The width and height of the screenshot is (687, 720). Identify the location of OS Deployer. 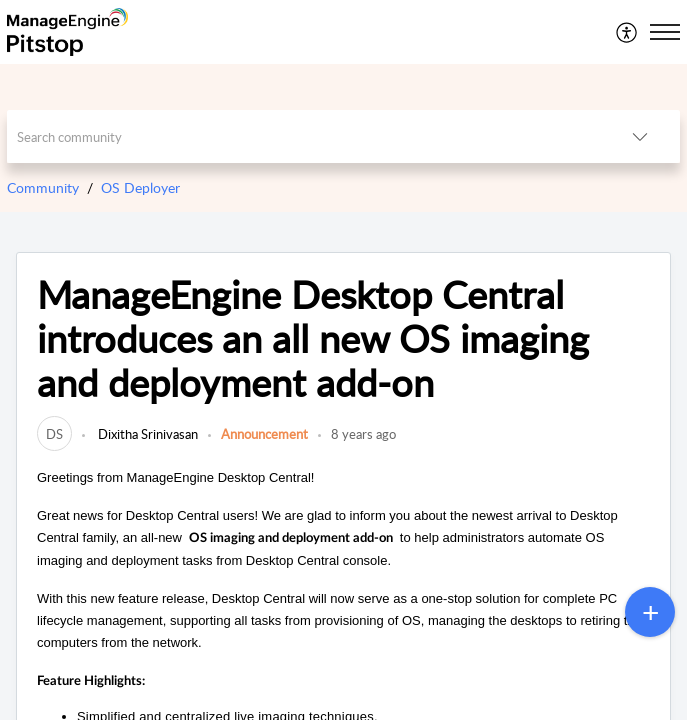
(140, 187).